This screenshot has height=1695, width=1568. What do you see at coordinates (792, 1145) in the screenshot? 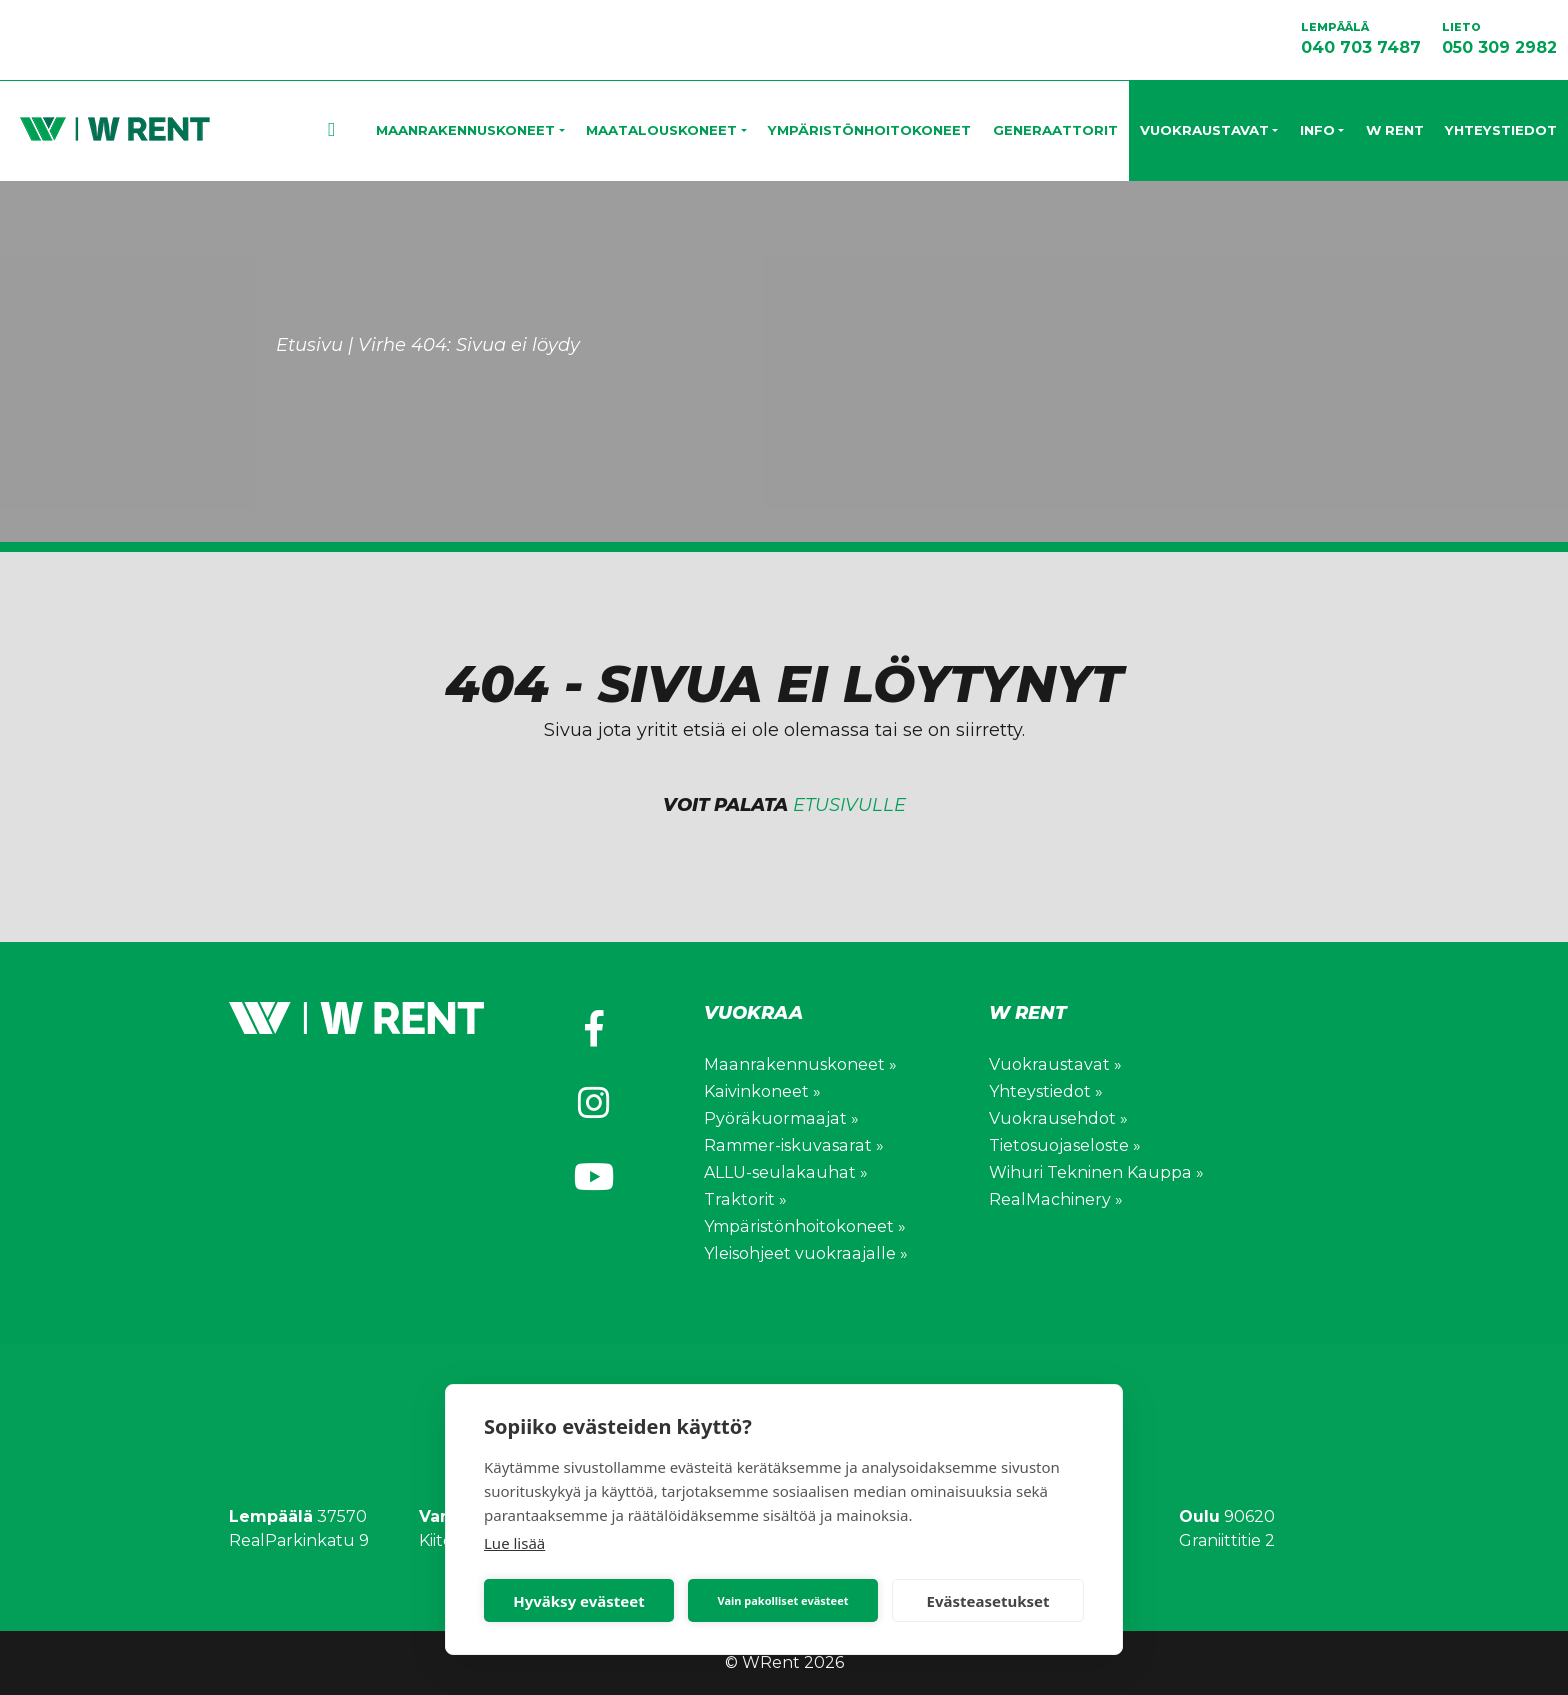
I see `Rammer-iskuvasarat »` at bounding box center [792, 1145].